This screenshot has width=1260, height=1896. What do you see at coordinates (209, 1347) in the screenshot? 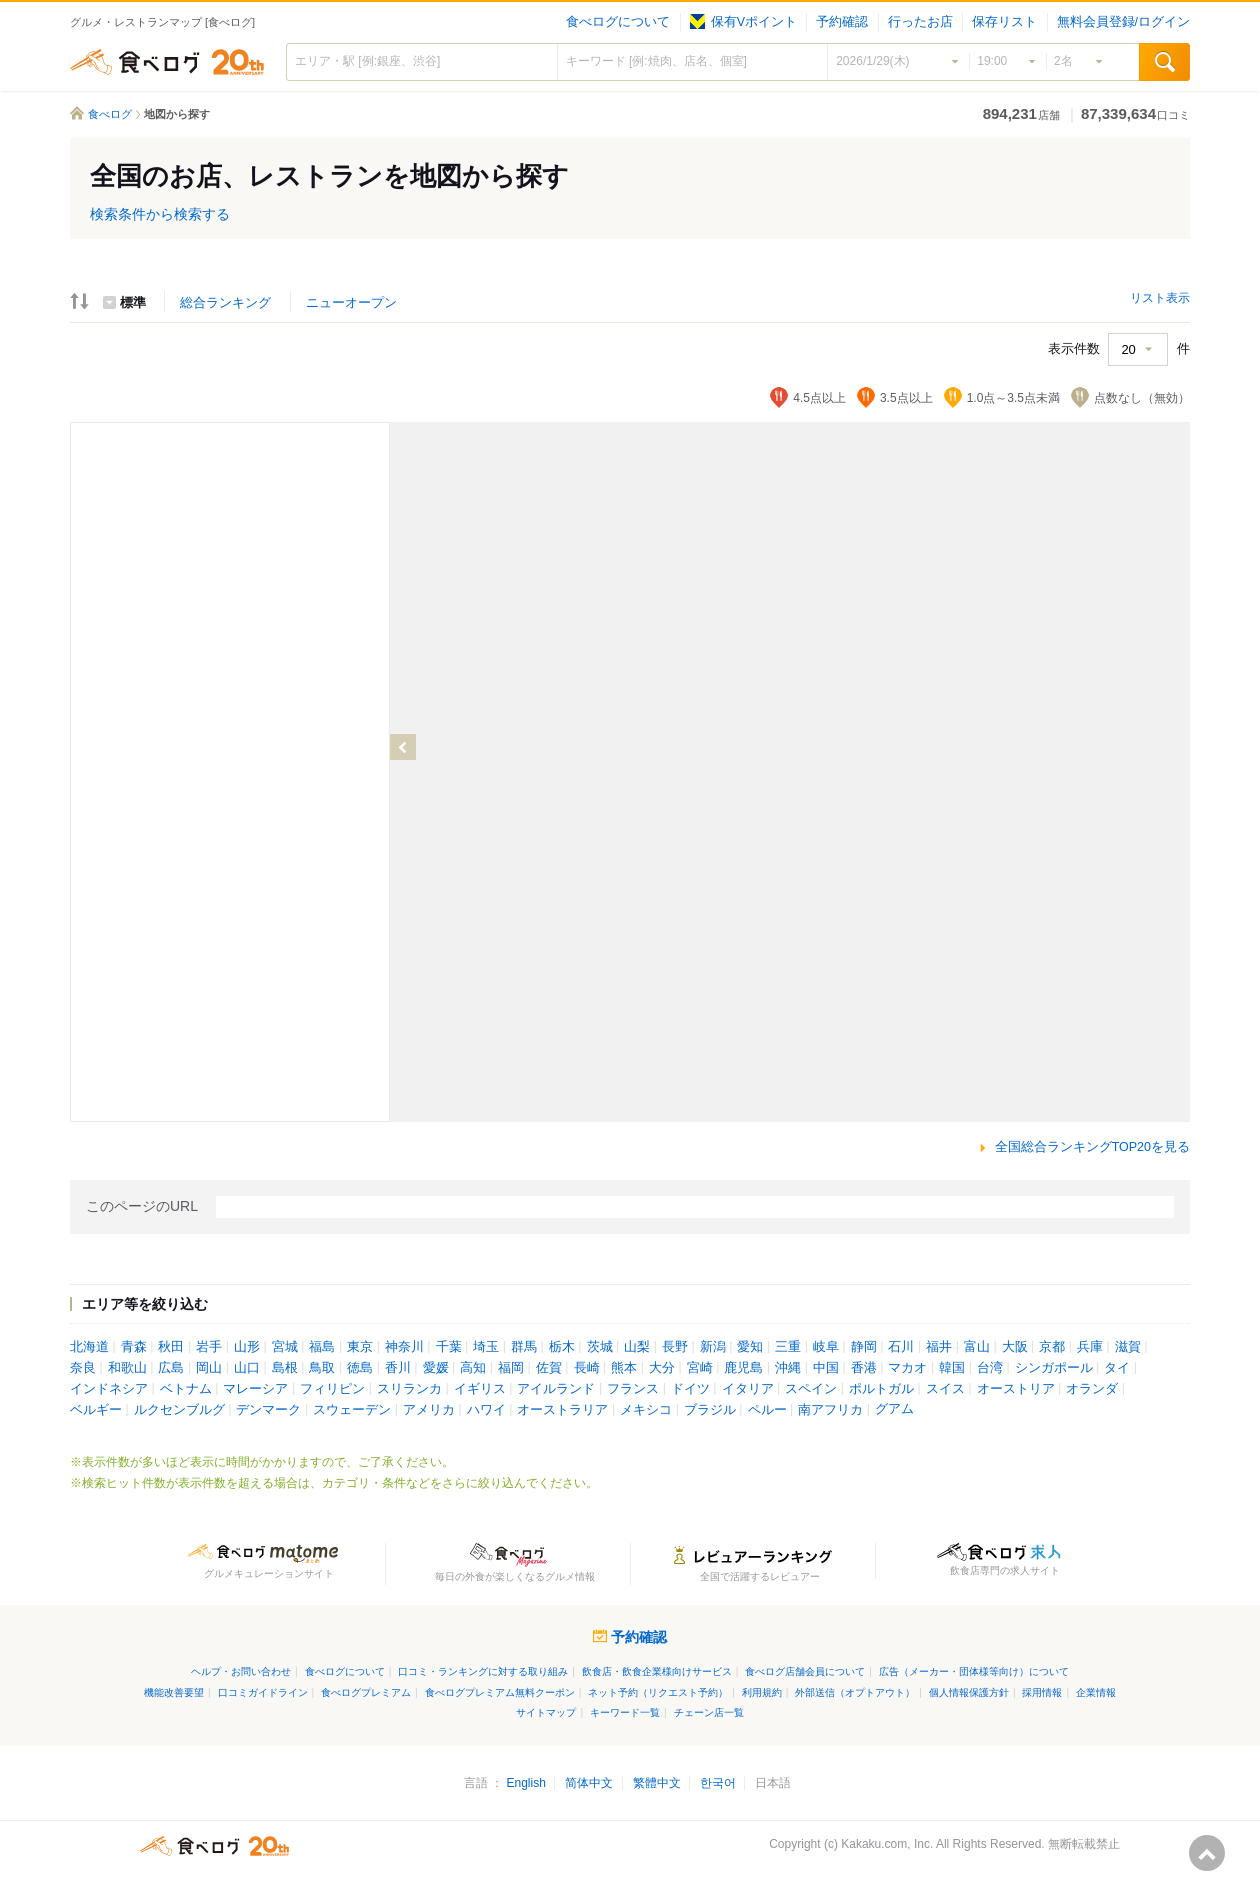
I see `岩手` at bounding box center [209, 1347].